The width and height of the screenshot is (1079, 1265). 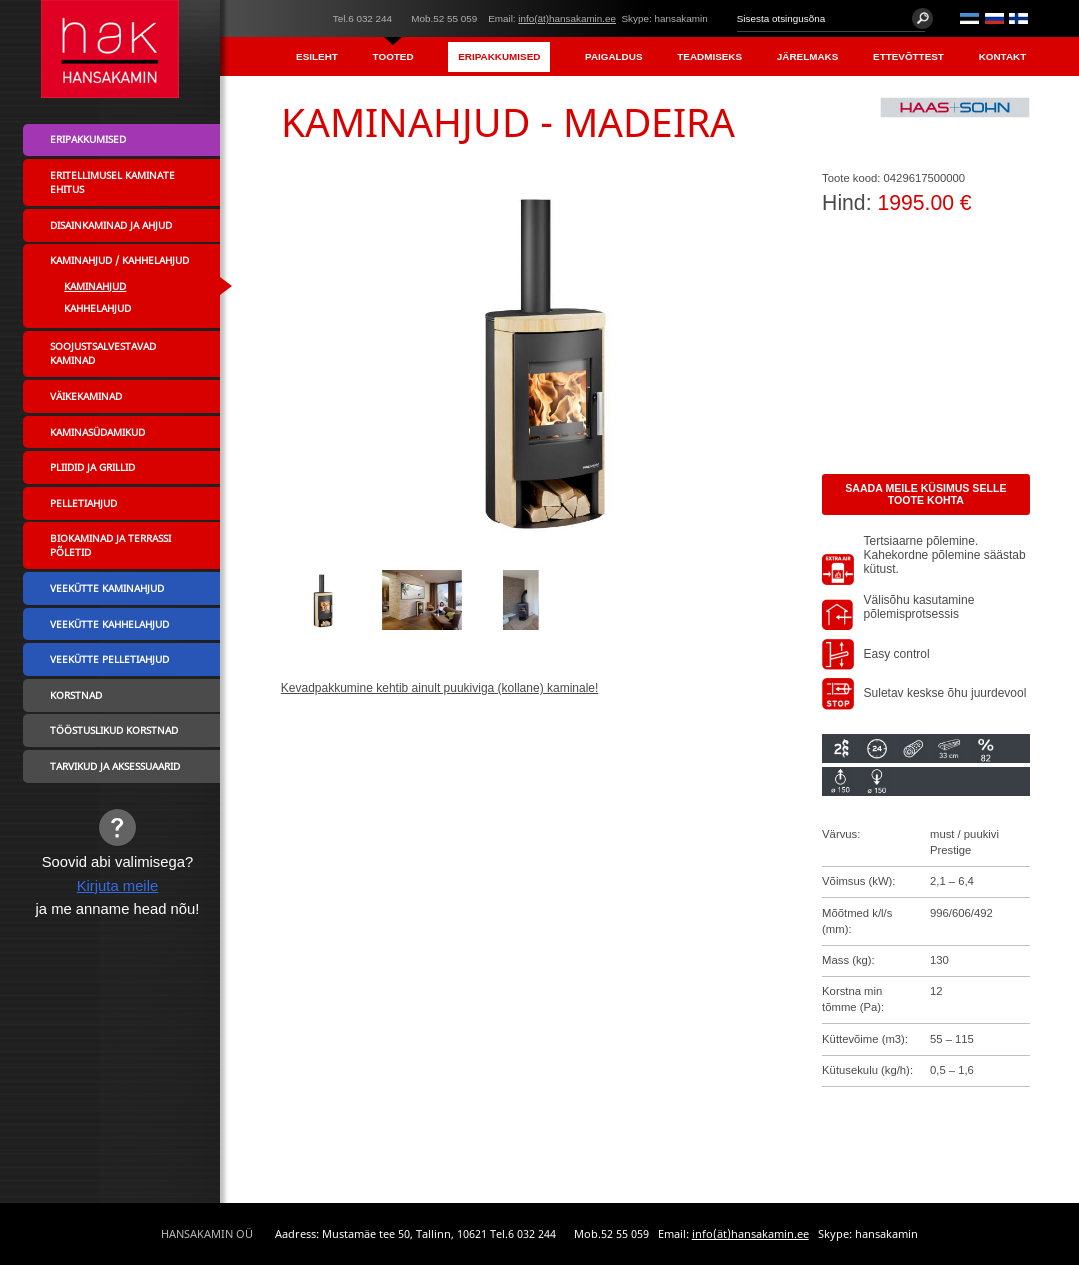 What do you see at coordinates (76, 695) in the screenshot?
I see `Korstnad [menuitem]` at bounding box center [76, 695].